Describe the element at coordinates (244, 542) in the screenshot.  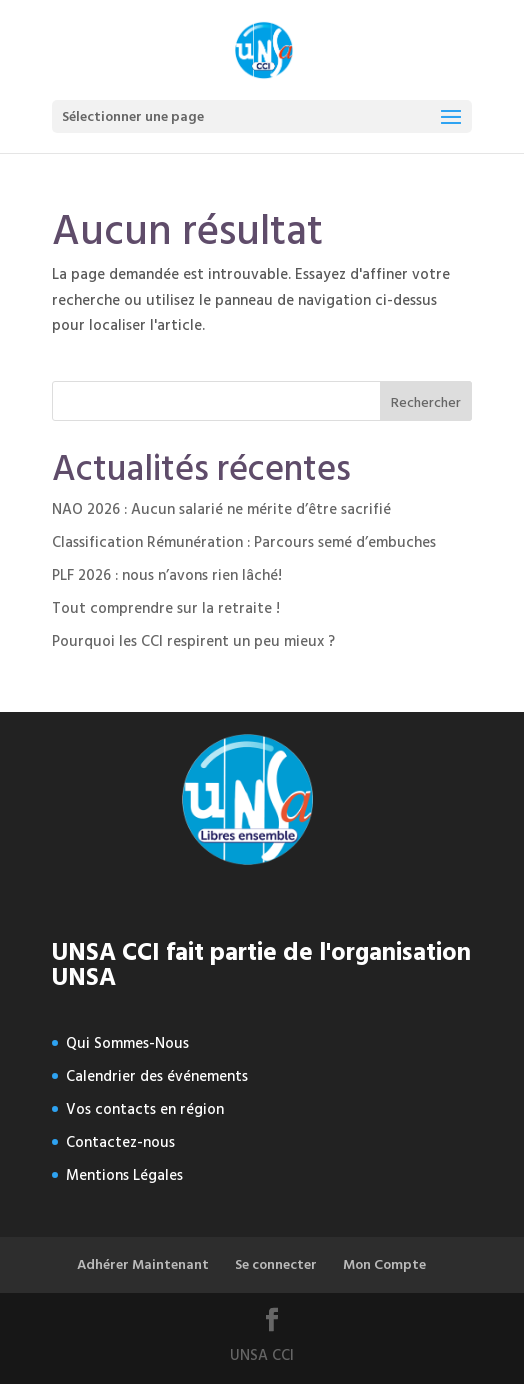
I see `Classification Rémunération : Parcours semé d’embuches` at that location.